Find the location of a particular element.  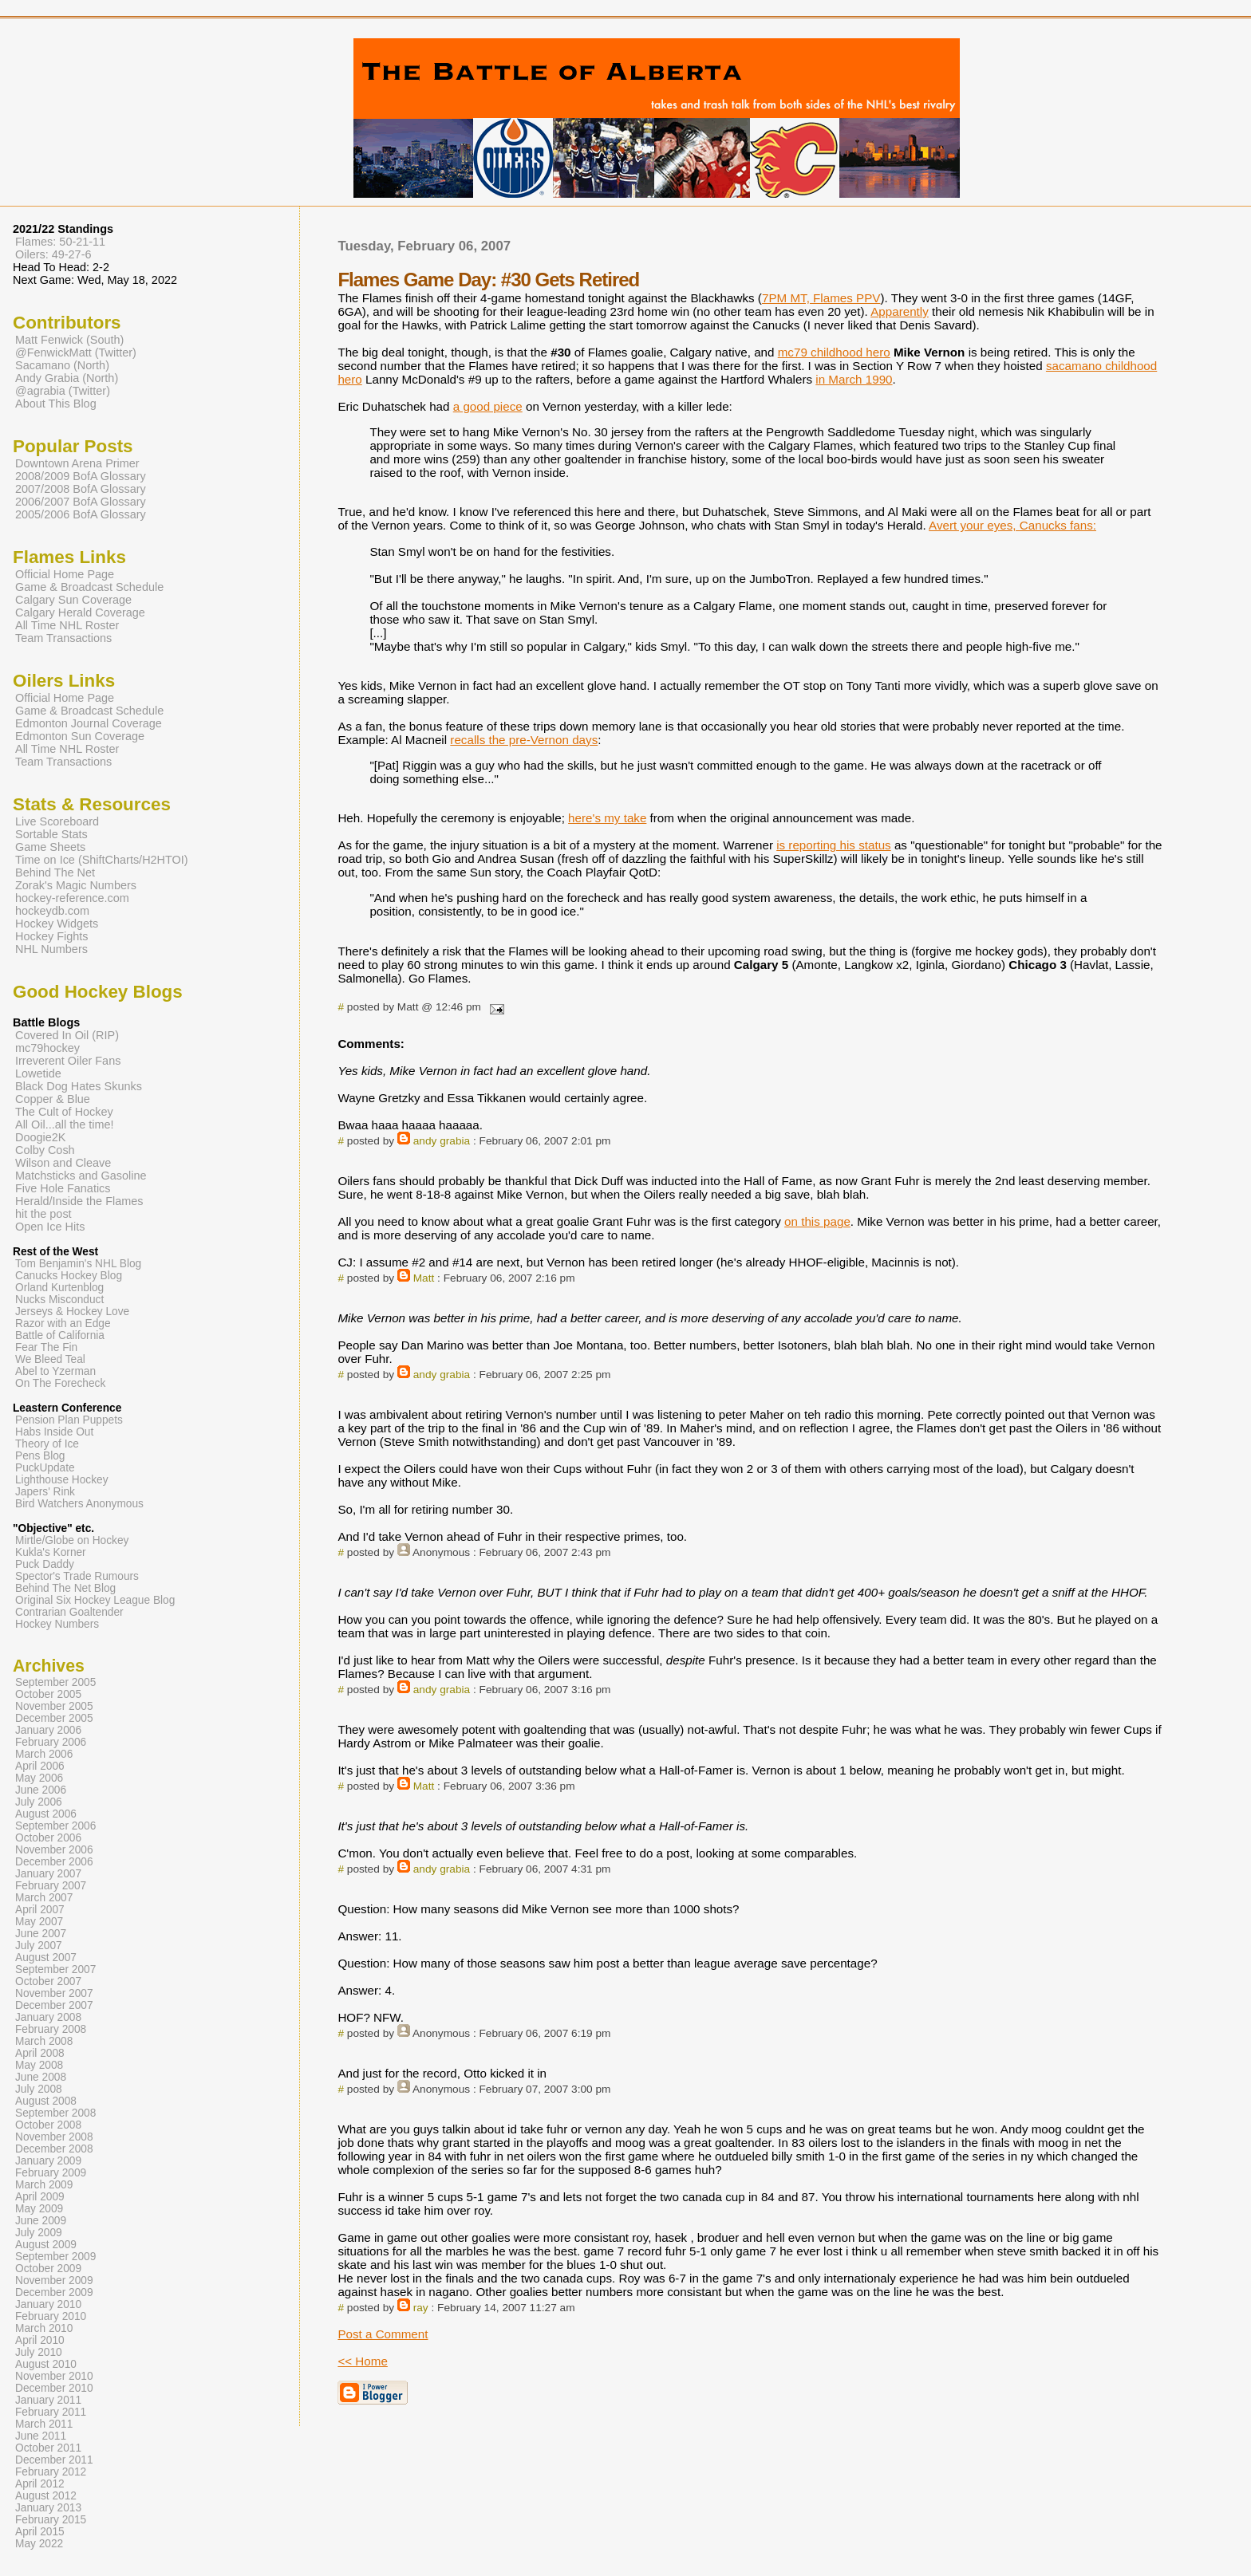

August 2010 is located at coordinates (46, 2364).